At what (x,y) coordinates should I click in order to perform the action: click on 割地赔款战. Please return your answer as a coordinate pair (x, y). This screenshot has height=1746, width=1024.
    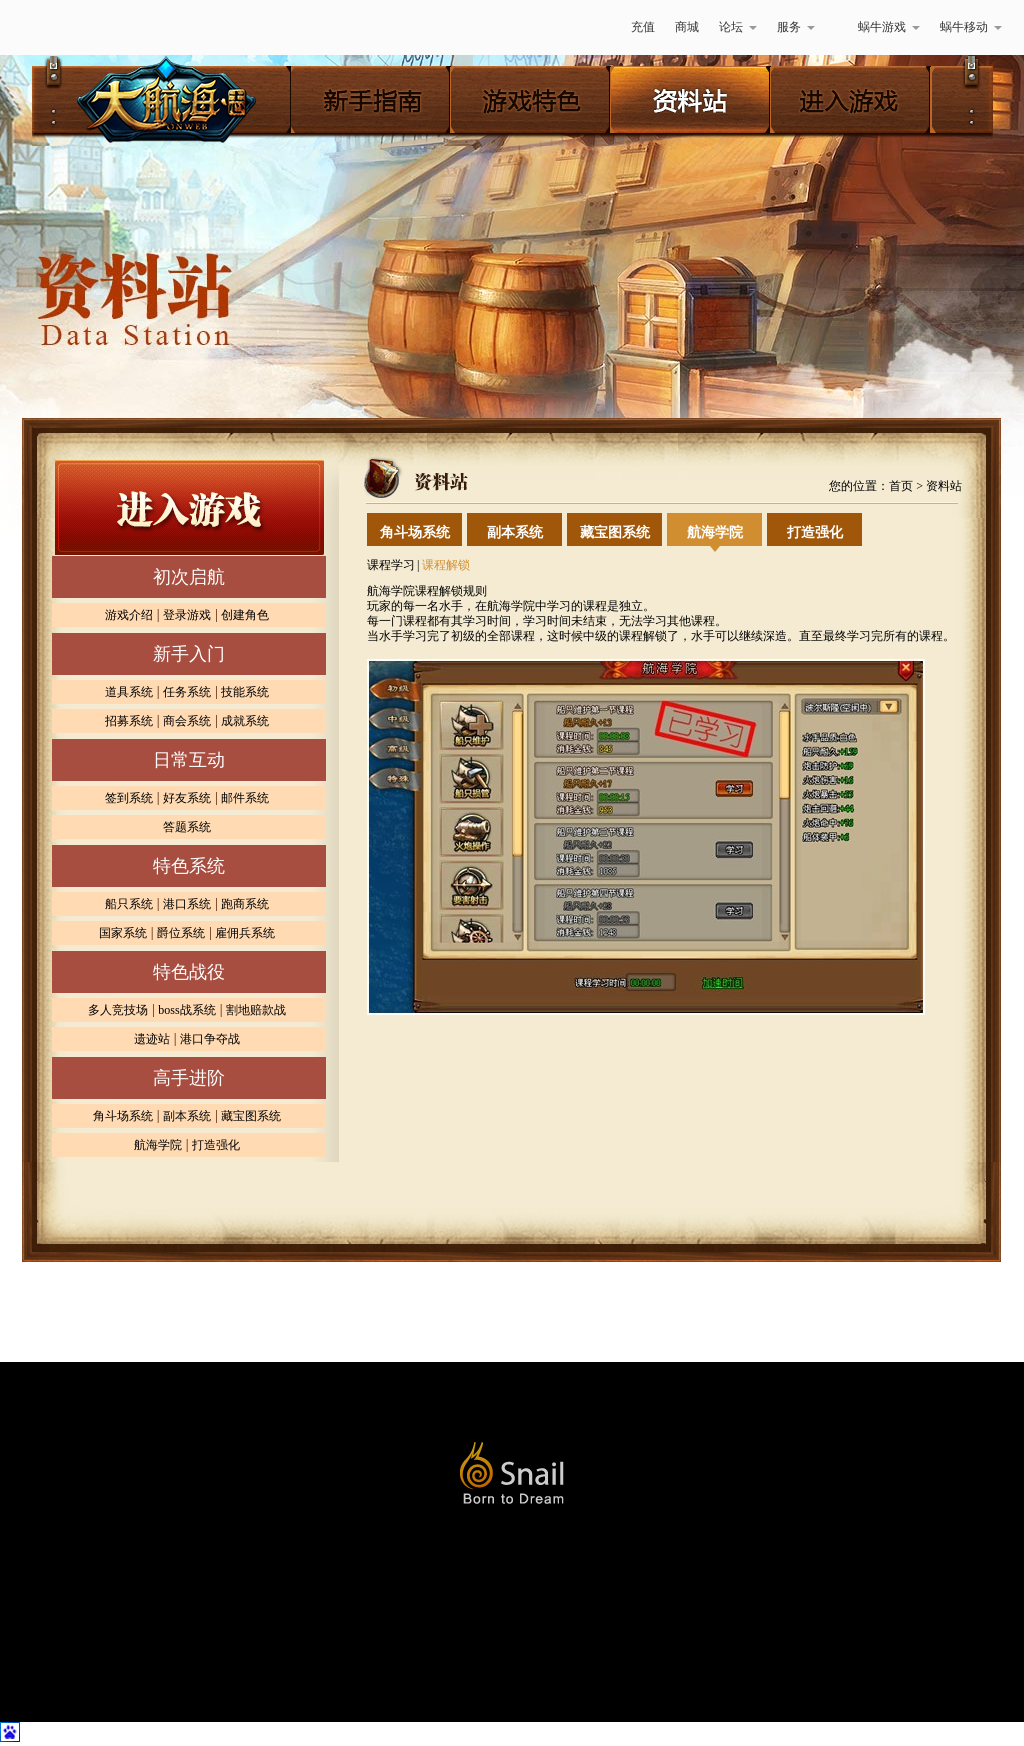
    Looking at the image, I should click on (256, 1010).